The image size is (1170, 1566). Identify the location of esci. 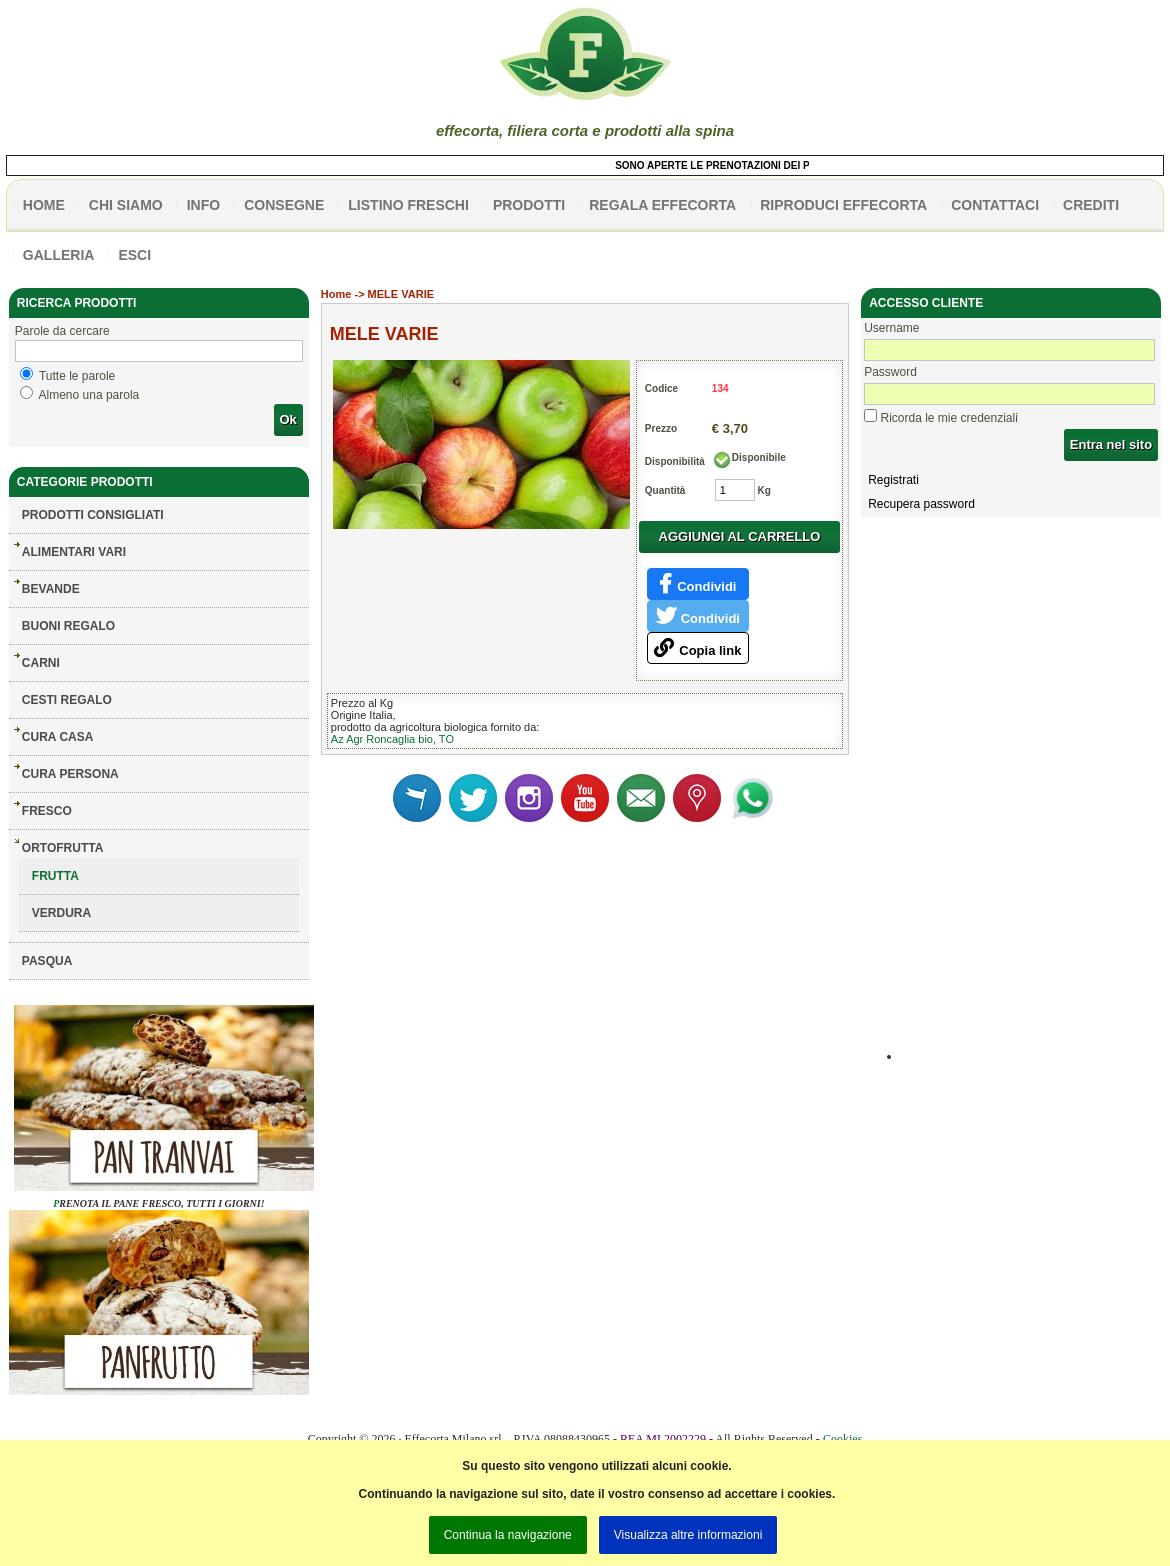
(134, 255).